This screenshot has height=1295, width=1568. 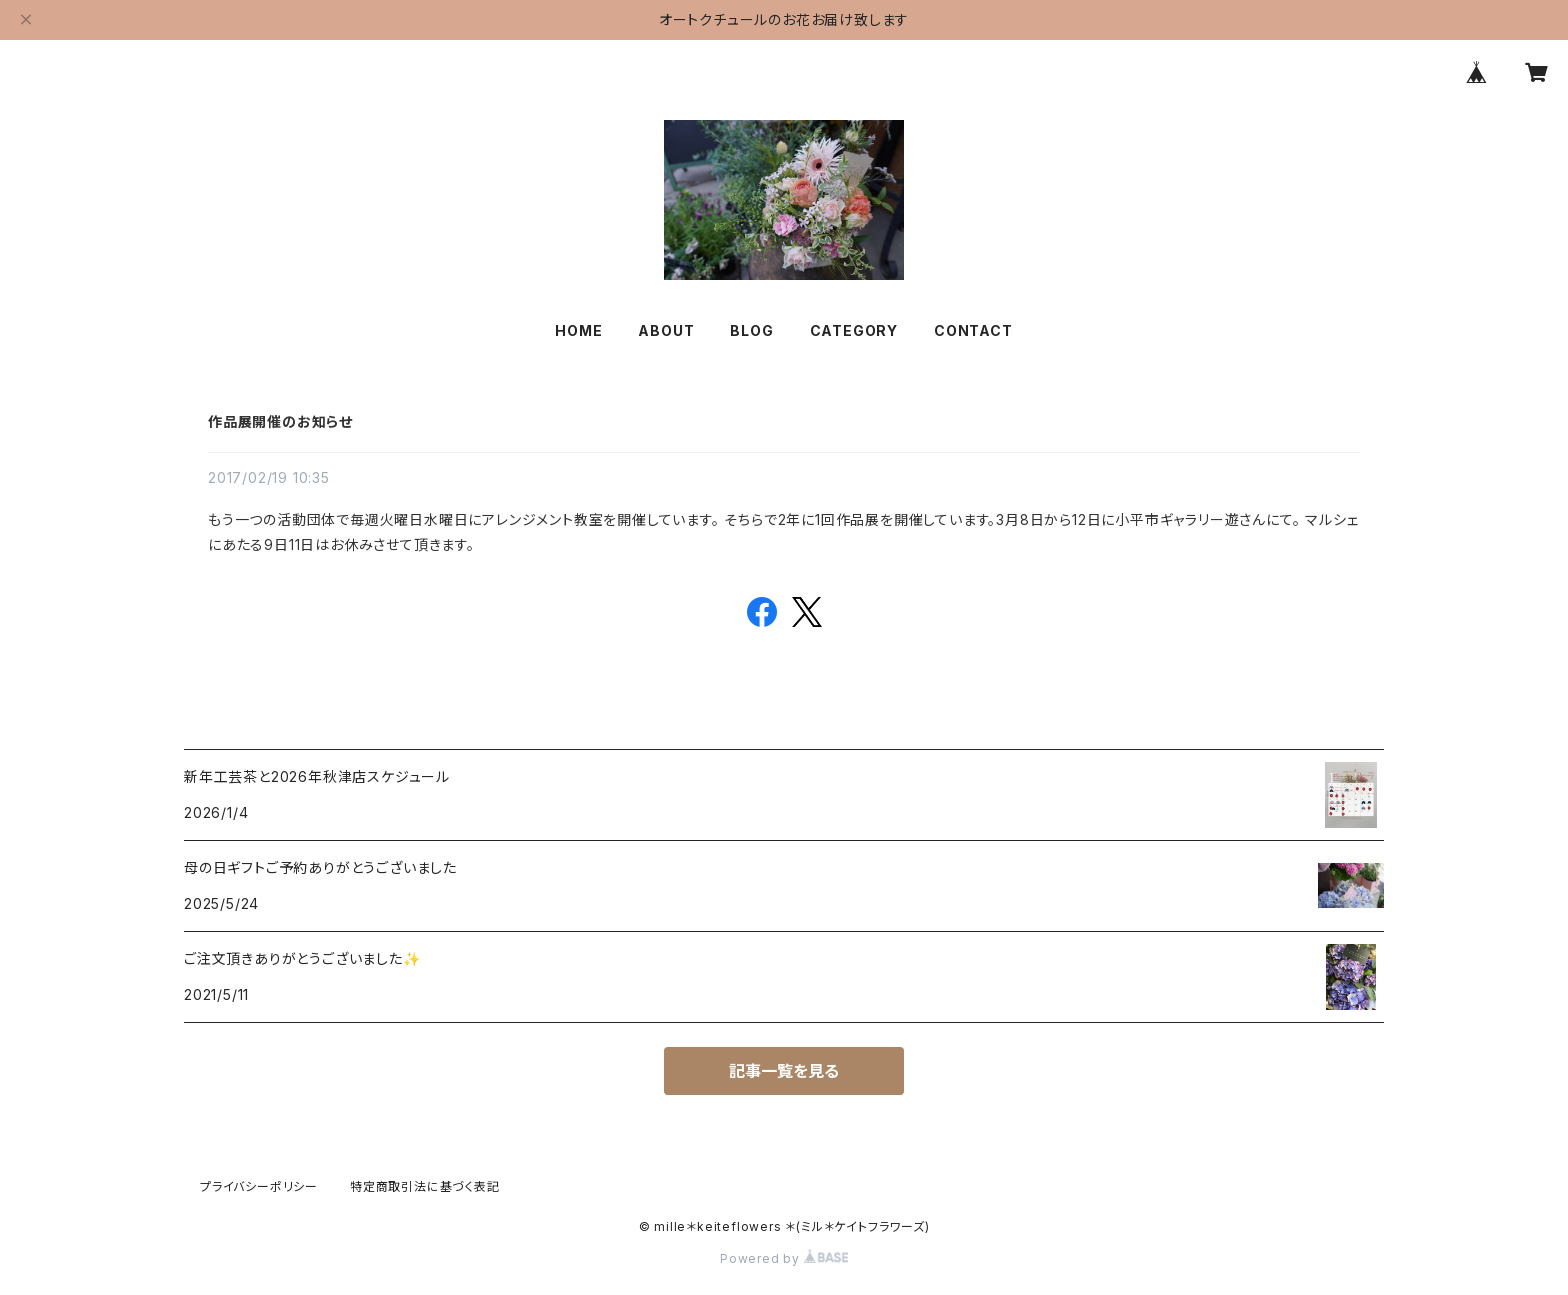 I want to click on Powered by, so click(x=784, y=1258).